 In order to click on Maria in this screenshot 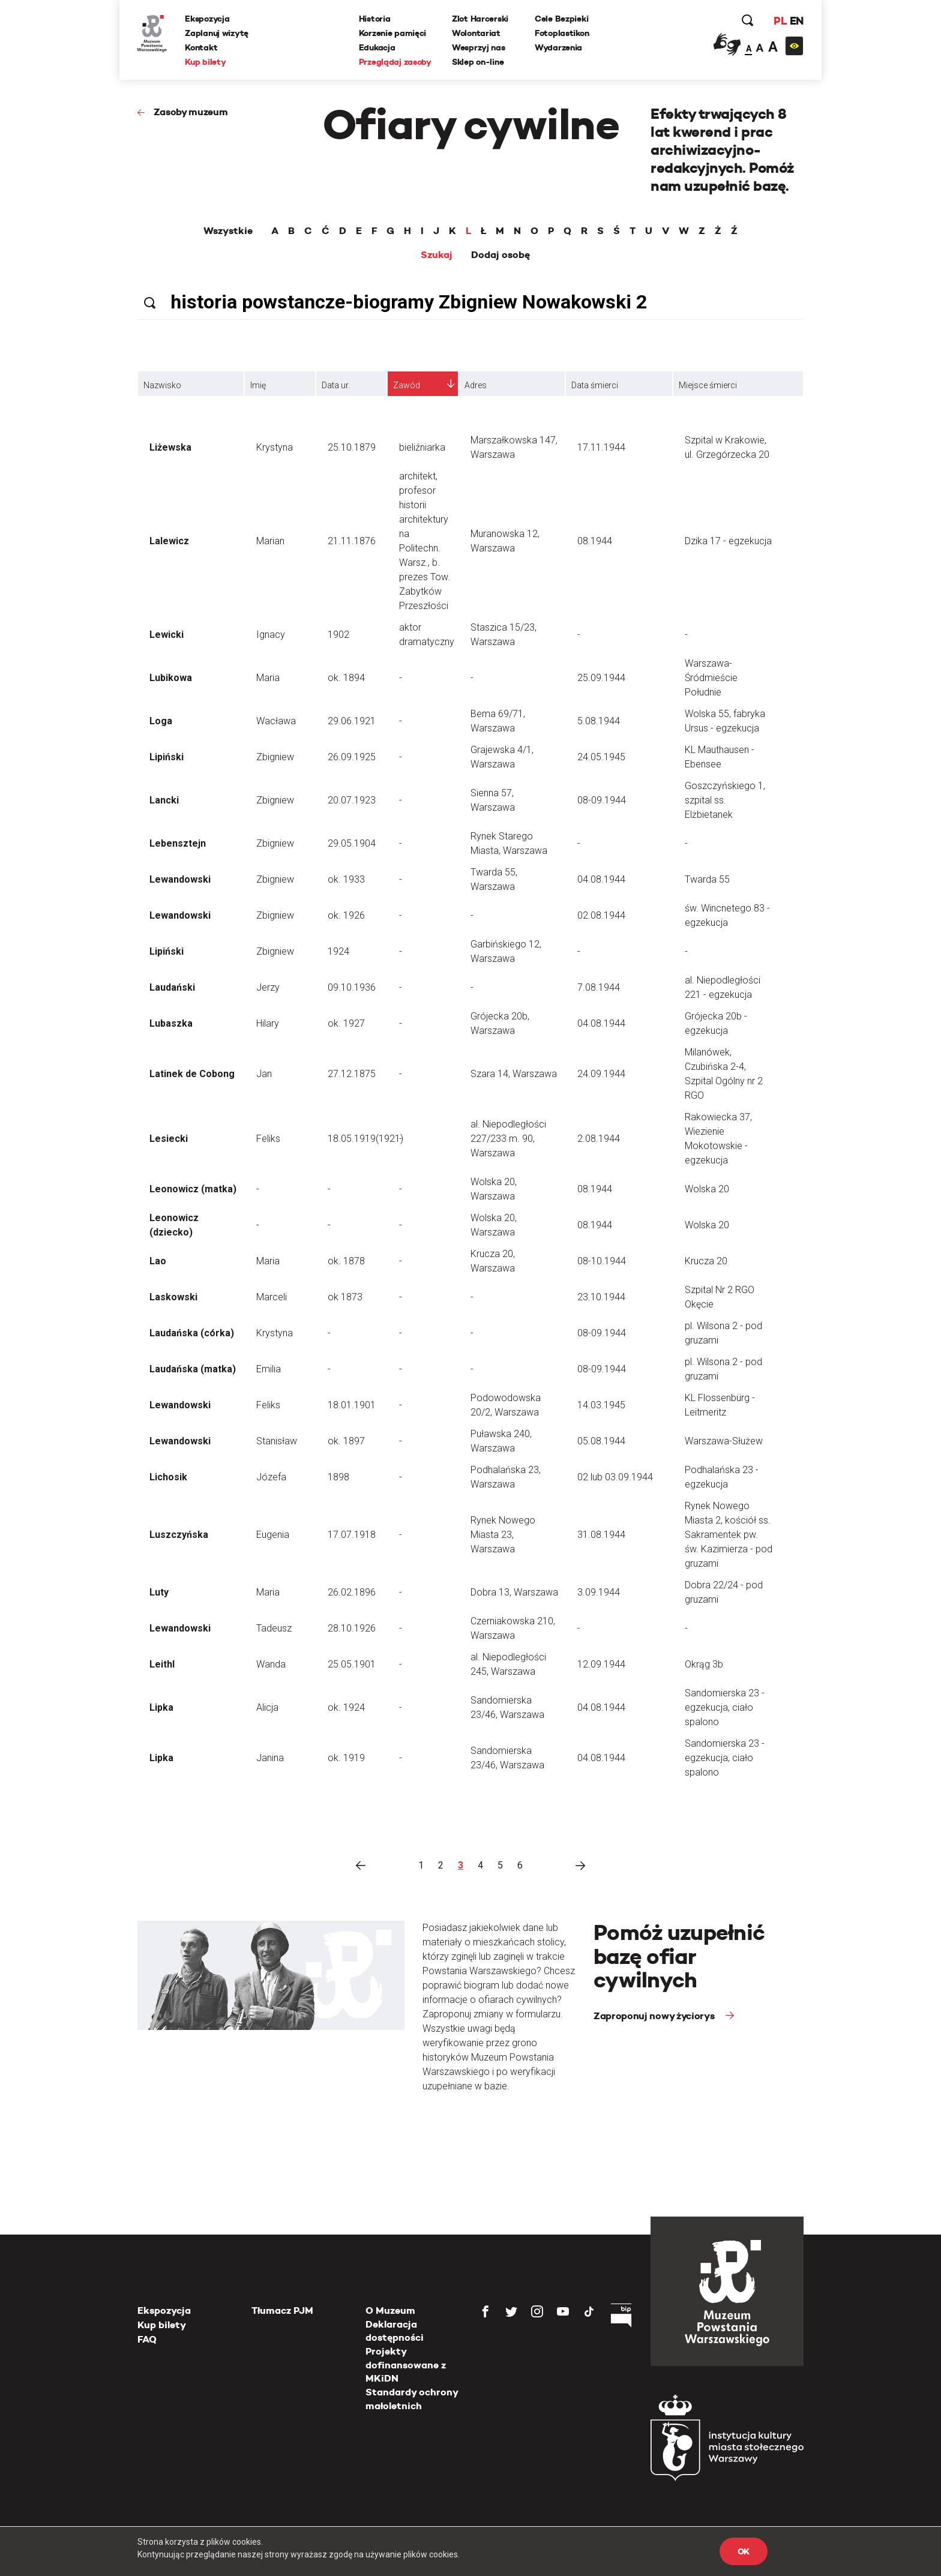, I will do `click(268, 677)`.